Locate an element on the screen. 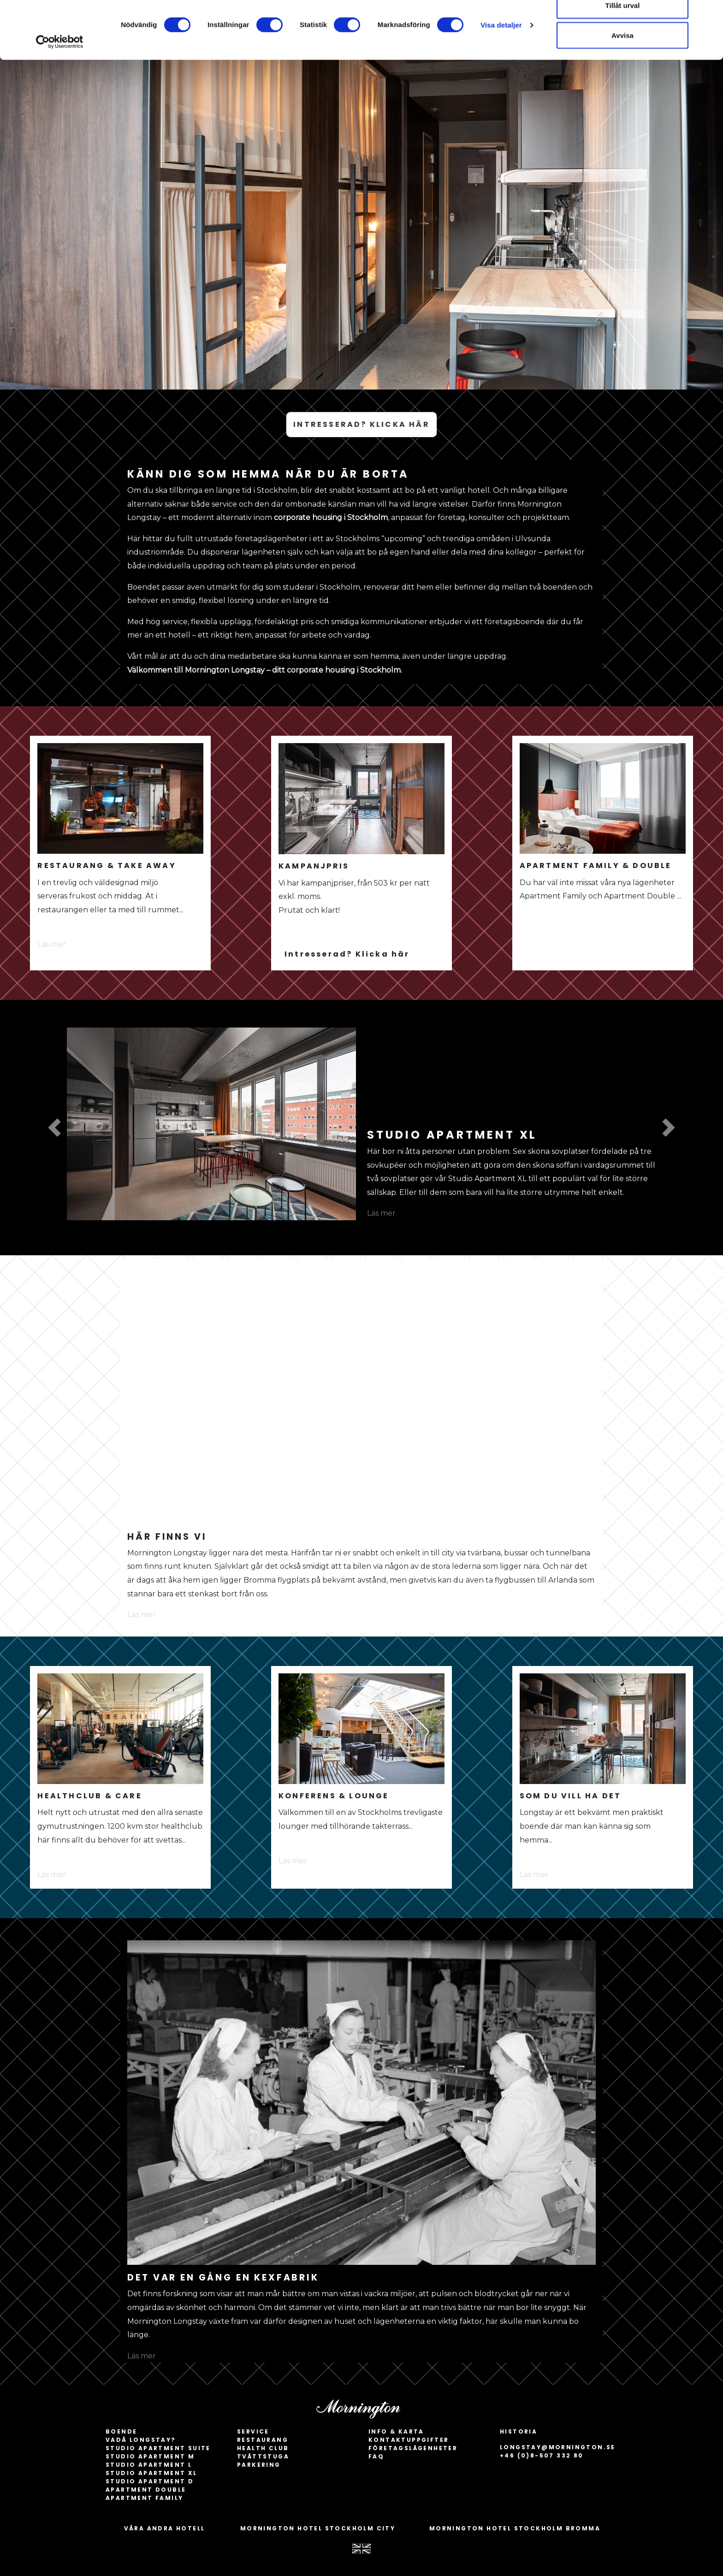 This screenshot has height=2576, width=723. Health Club is located at coordinates (263, 2448).